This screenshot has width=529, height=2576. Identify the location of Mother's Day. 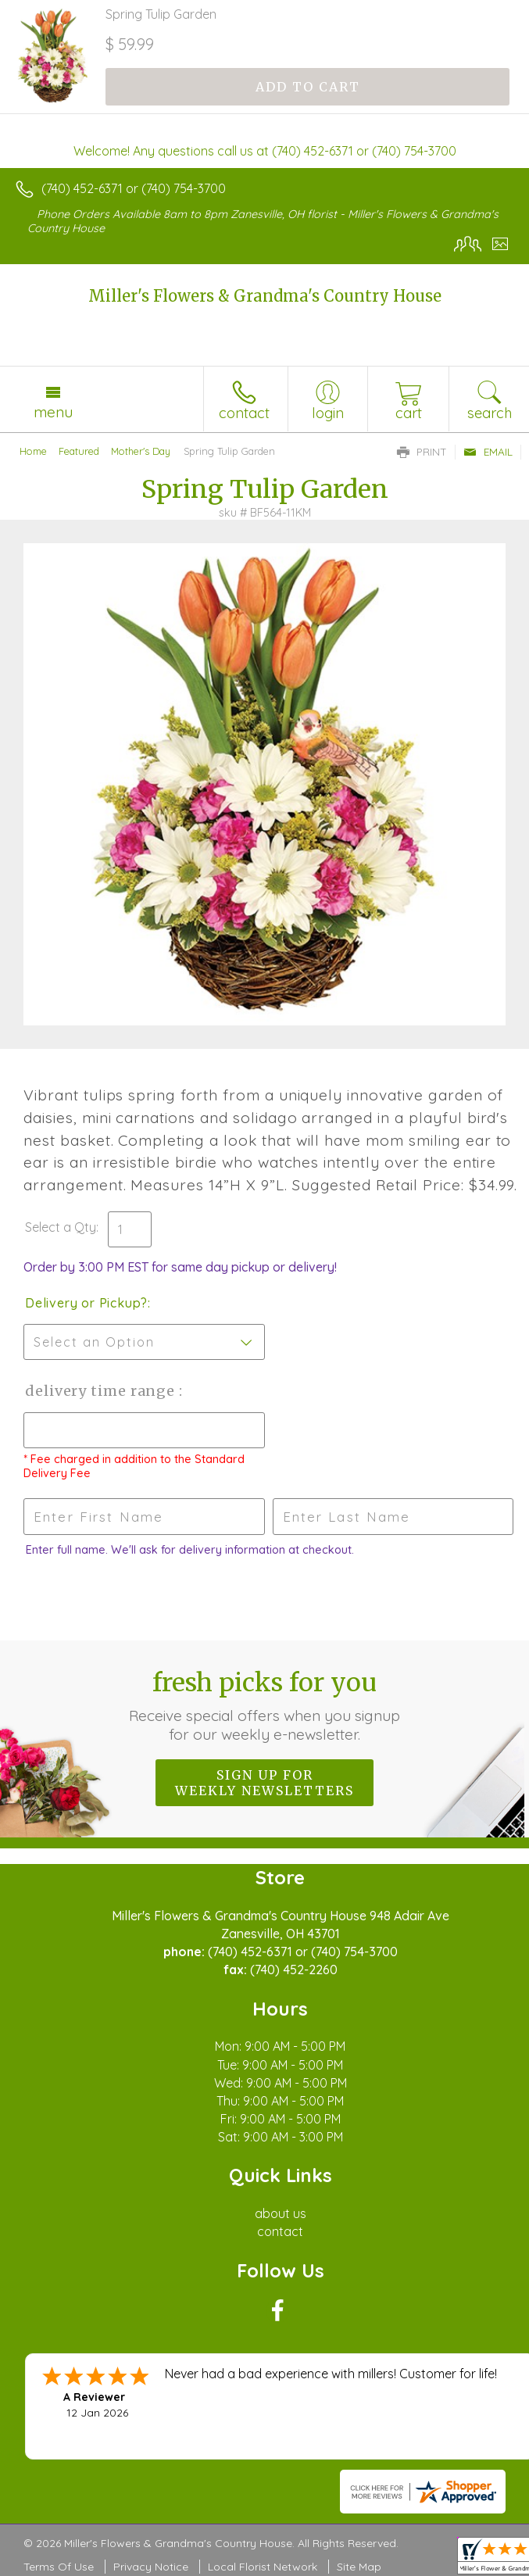
(140, 451).